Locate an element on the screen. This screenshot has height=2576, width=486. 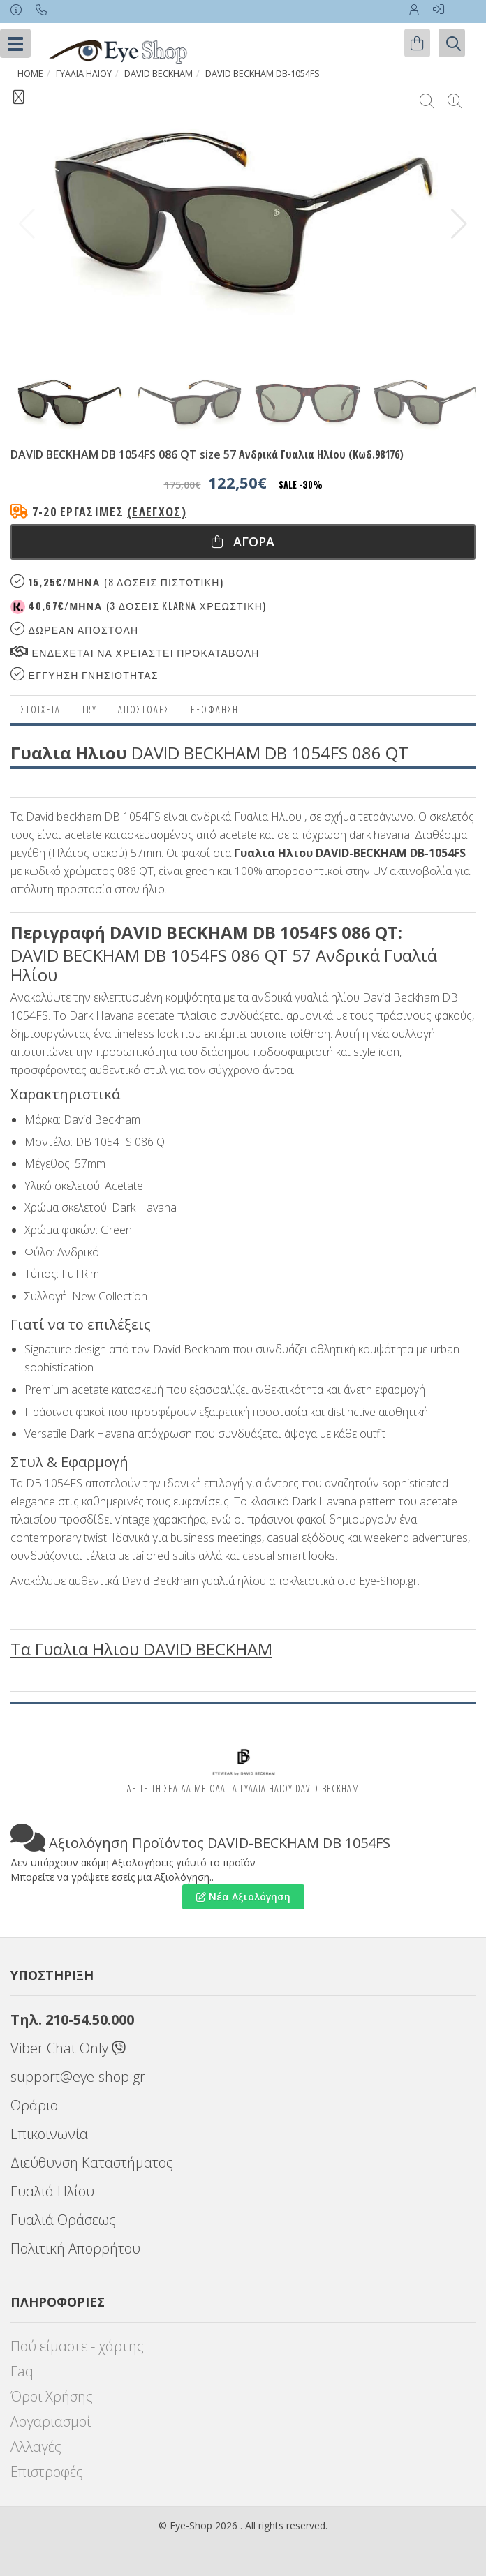
ΓΥΑΛΙΑ ΗΛΙΟΥ is located at coordinates (84, 74).